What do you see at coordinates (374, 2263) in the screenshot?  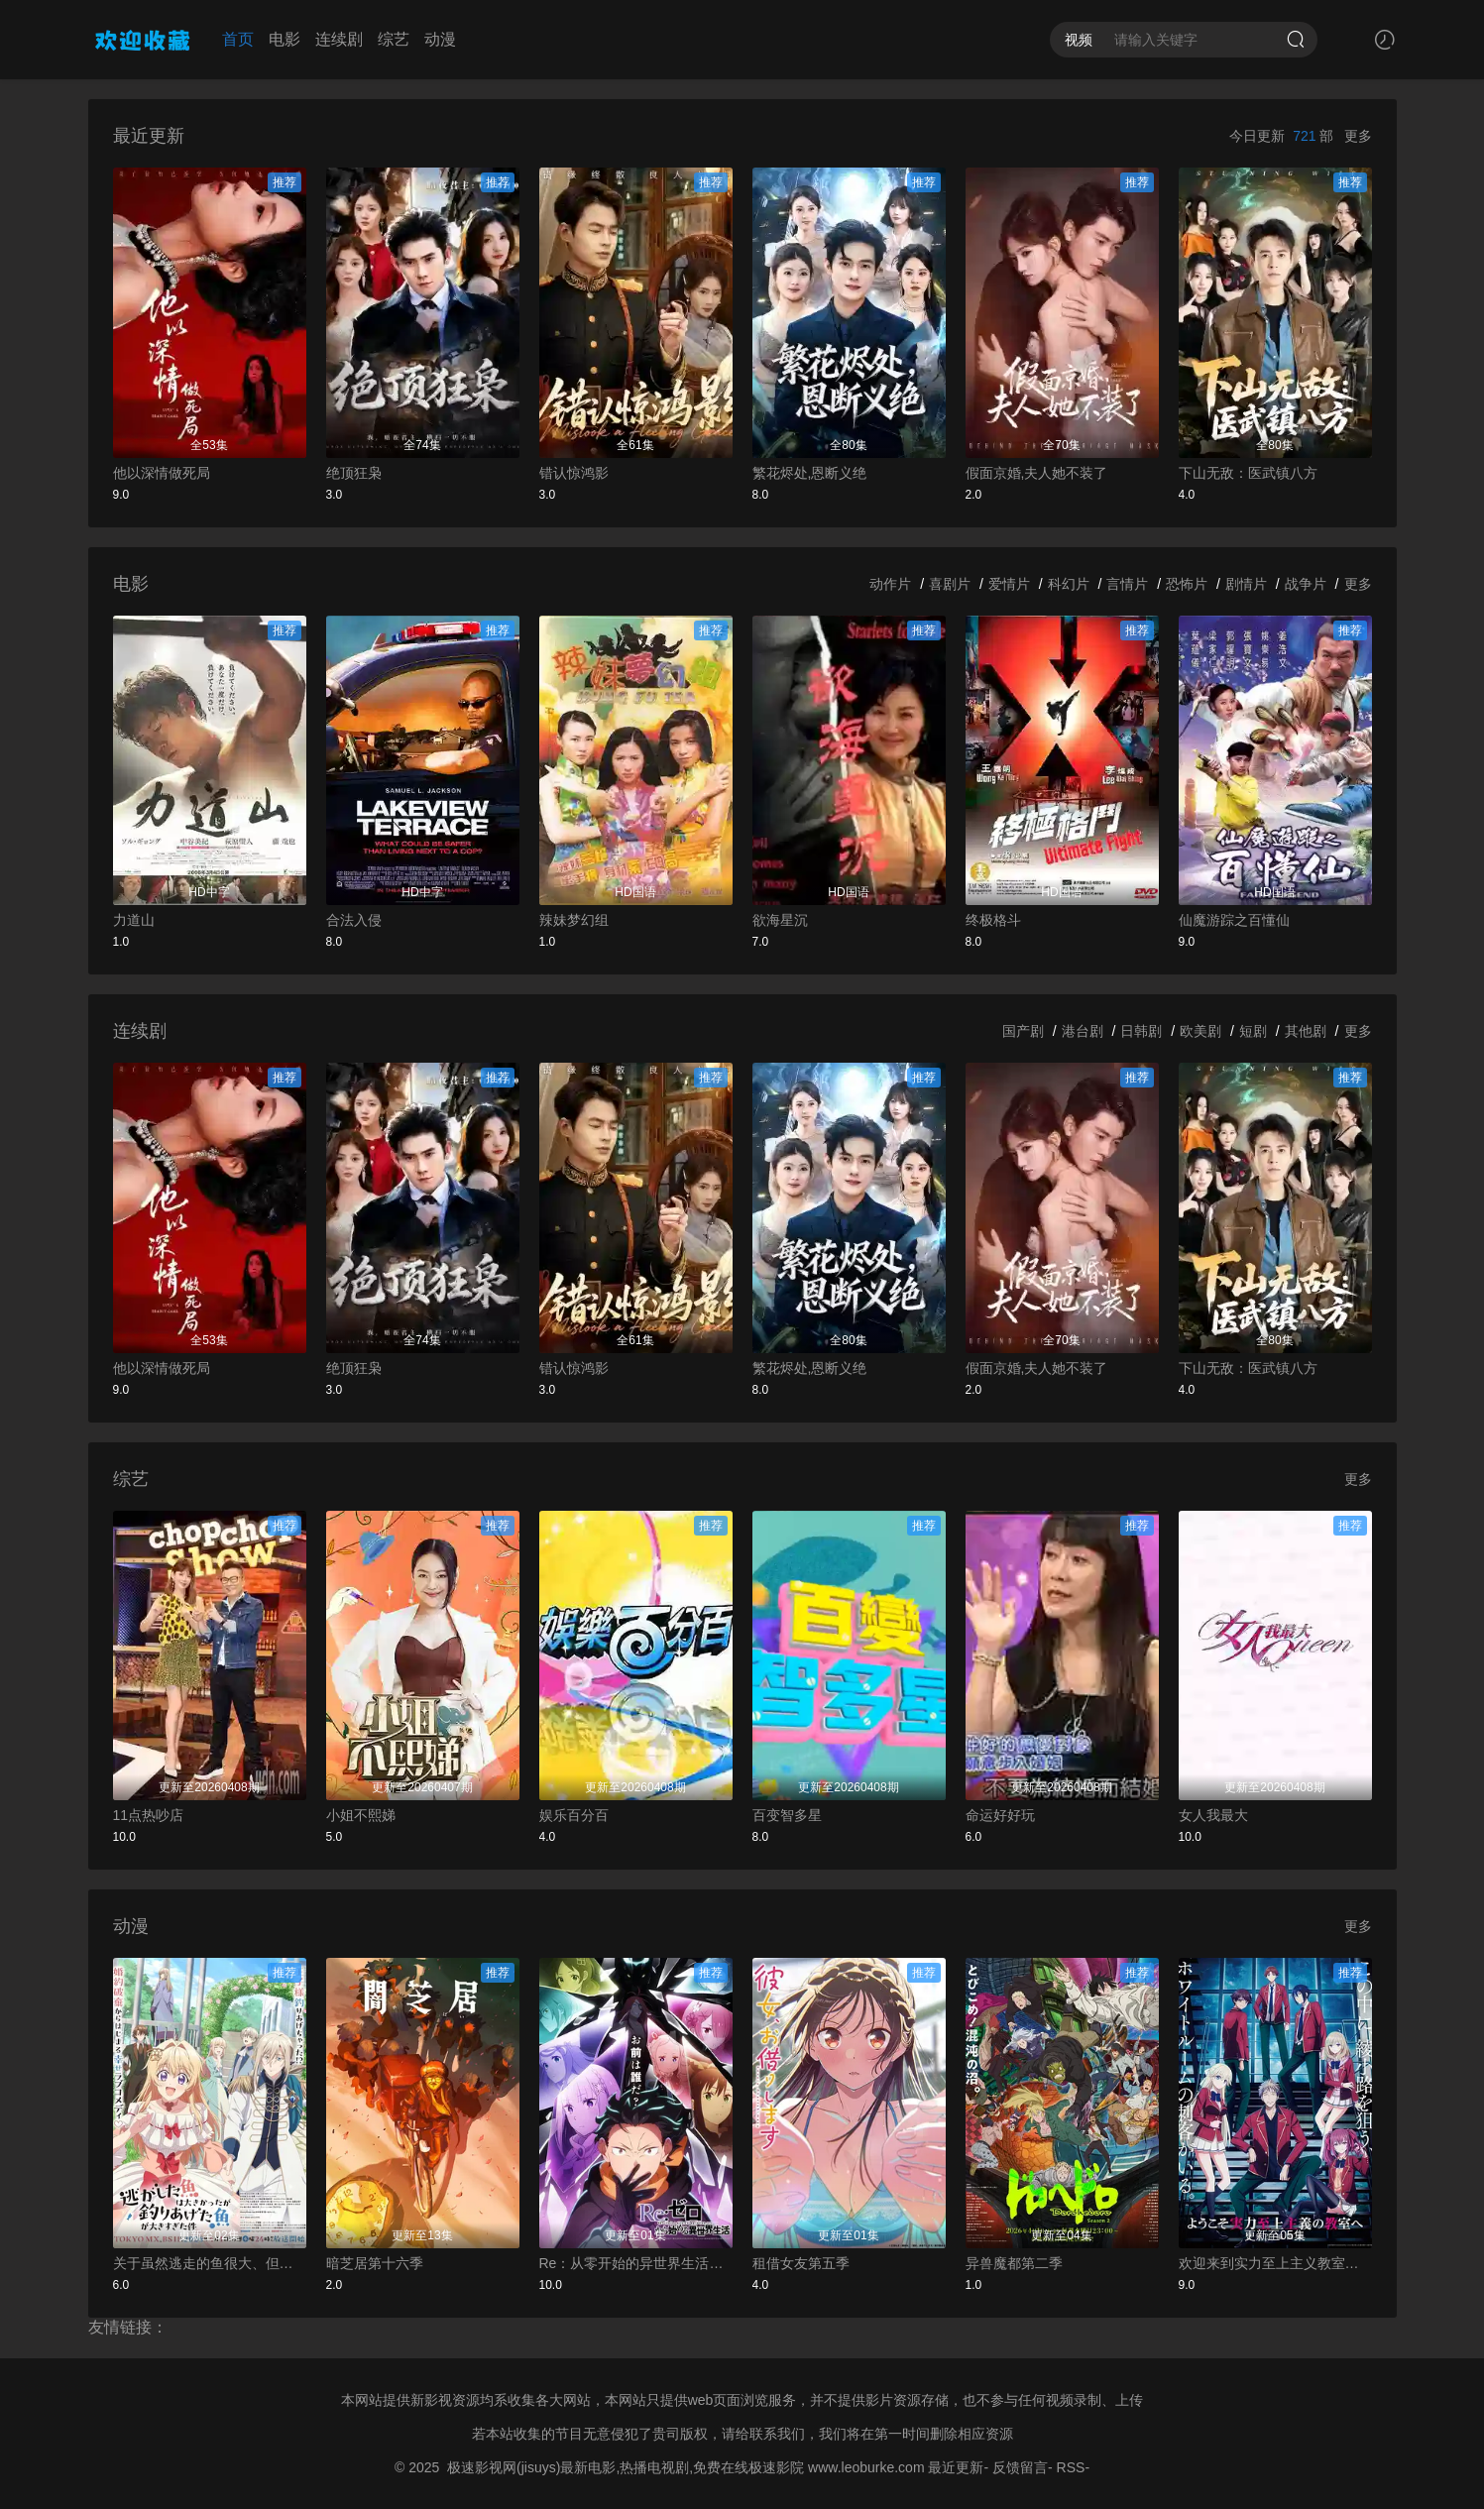 I see `暗芝居第十六季` at bounding box center [374, 2263].